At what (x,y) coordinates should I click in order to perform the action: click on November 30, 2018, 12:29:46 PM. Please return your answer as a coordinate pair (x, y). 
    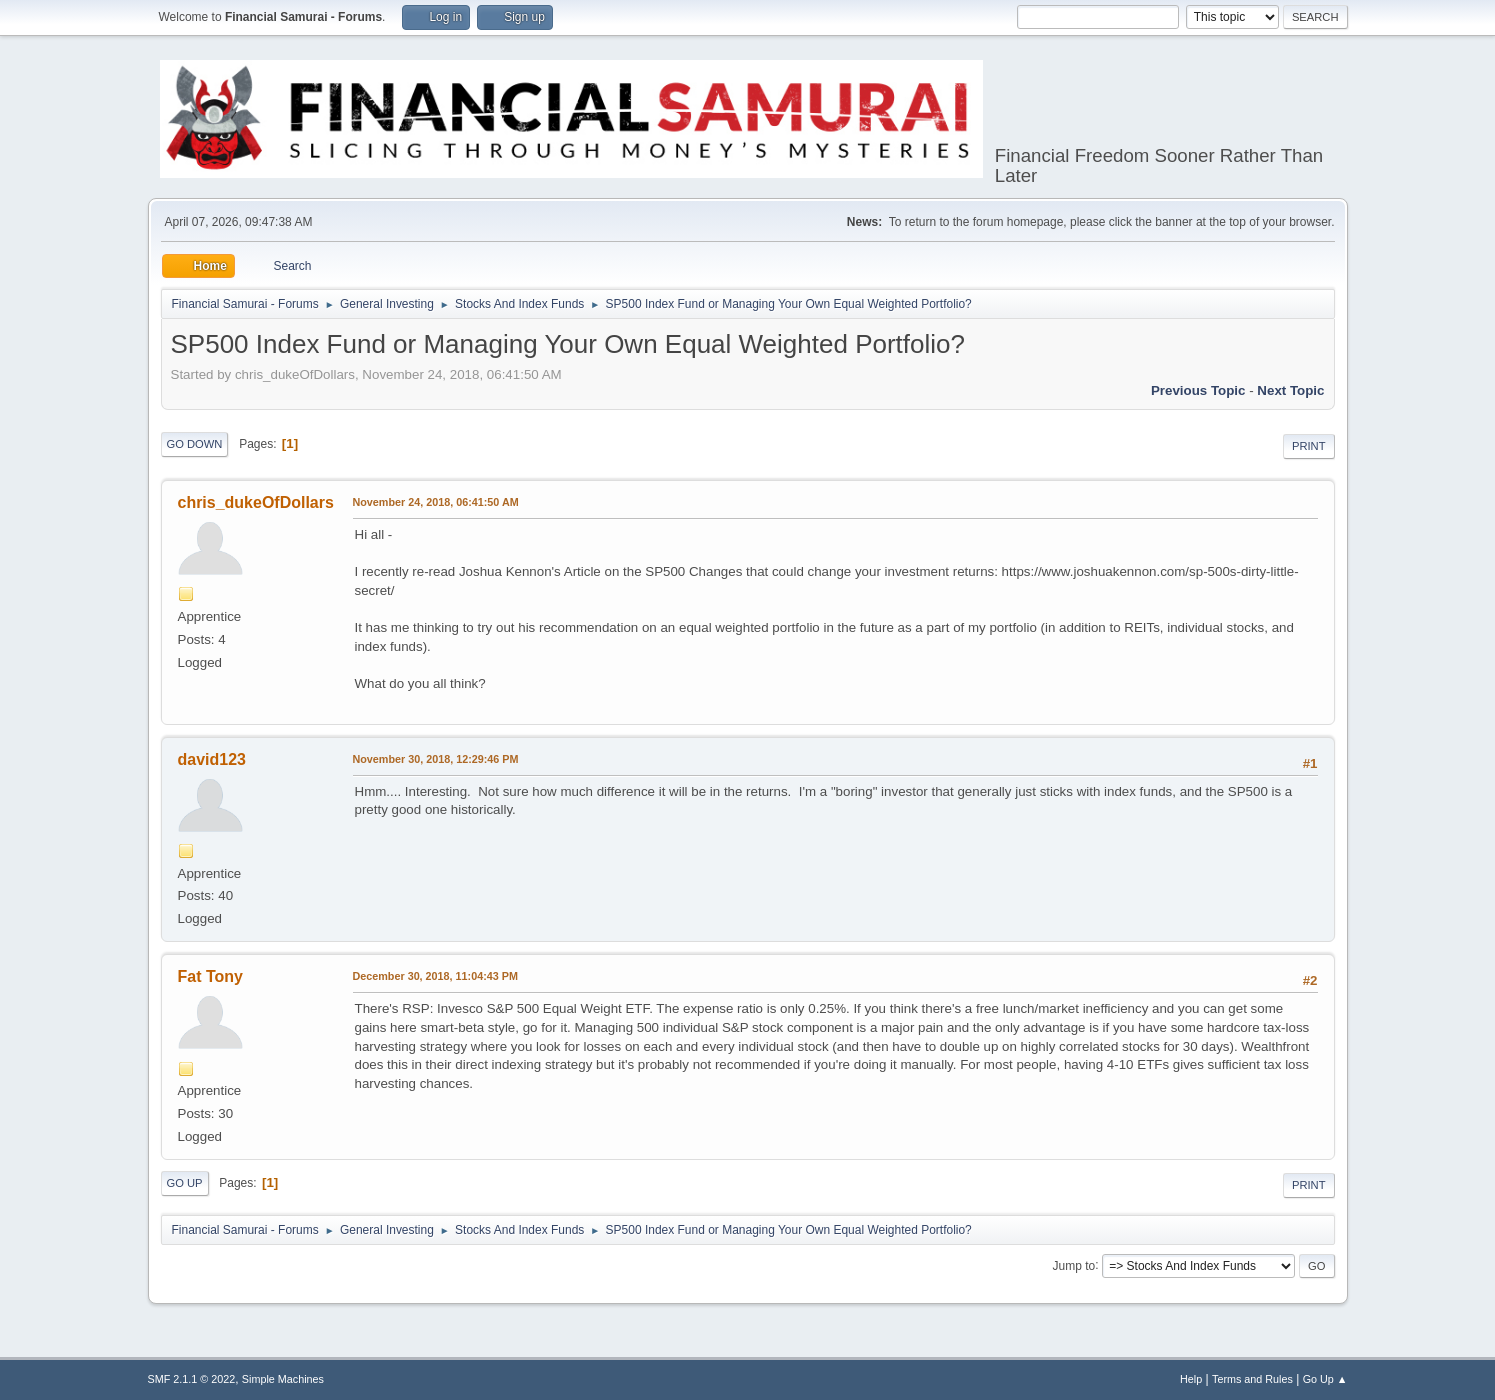
    Looking at the image, I should click on (436, 759).